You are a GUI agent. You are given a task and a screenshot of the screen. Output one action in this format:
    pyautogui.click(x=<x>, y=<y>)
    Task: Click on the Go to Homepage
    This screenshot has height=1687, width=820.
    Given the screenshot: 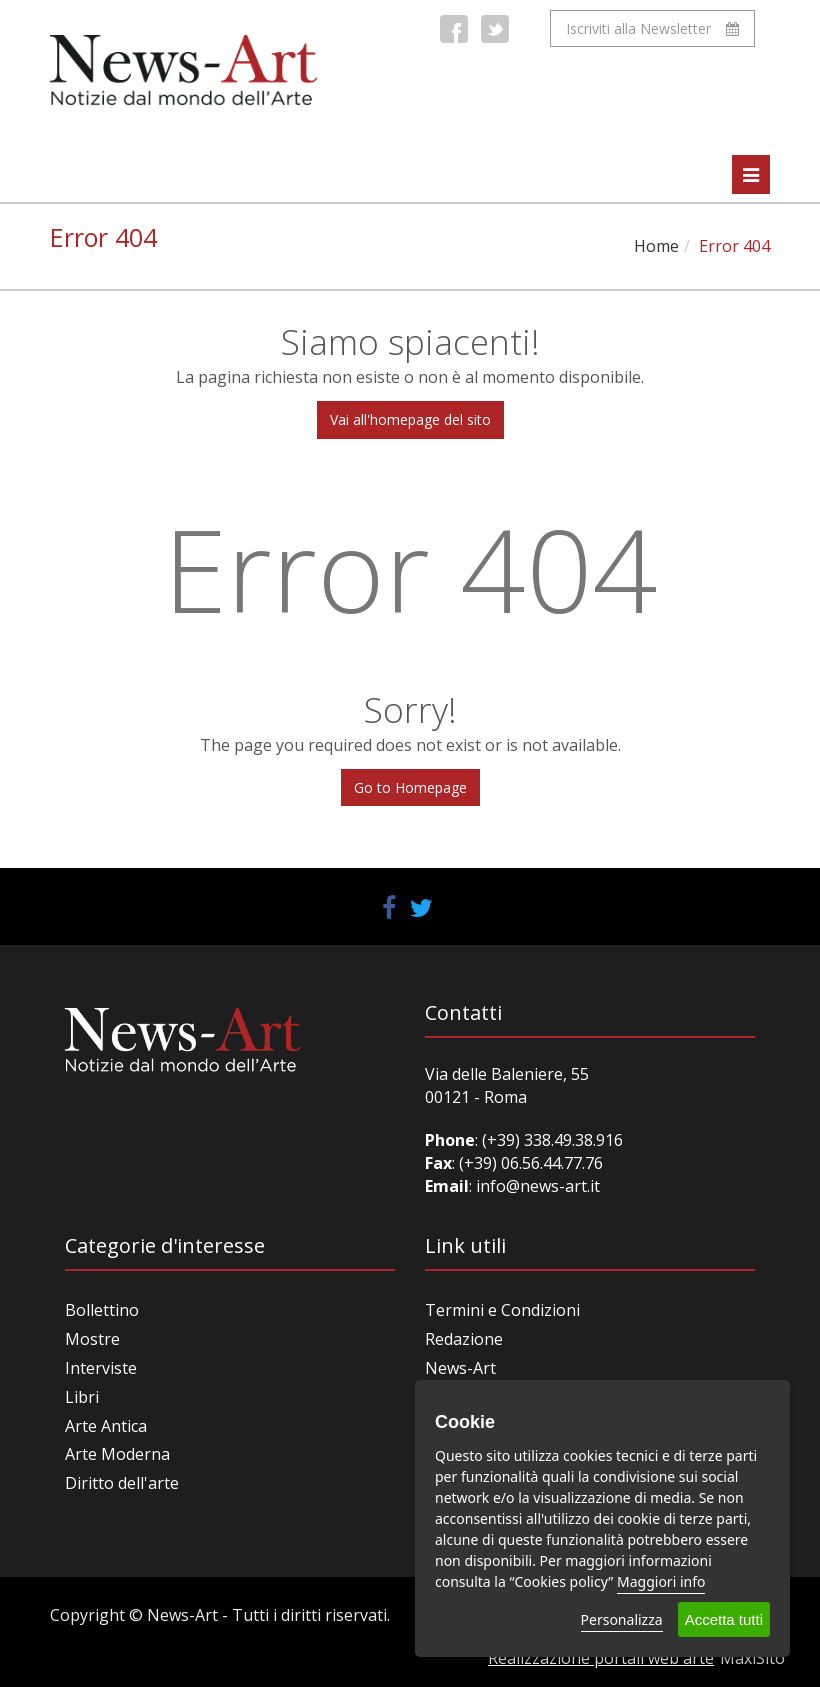 What is the action you would take?
    pyautogui.click(x=410, y=787)
    